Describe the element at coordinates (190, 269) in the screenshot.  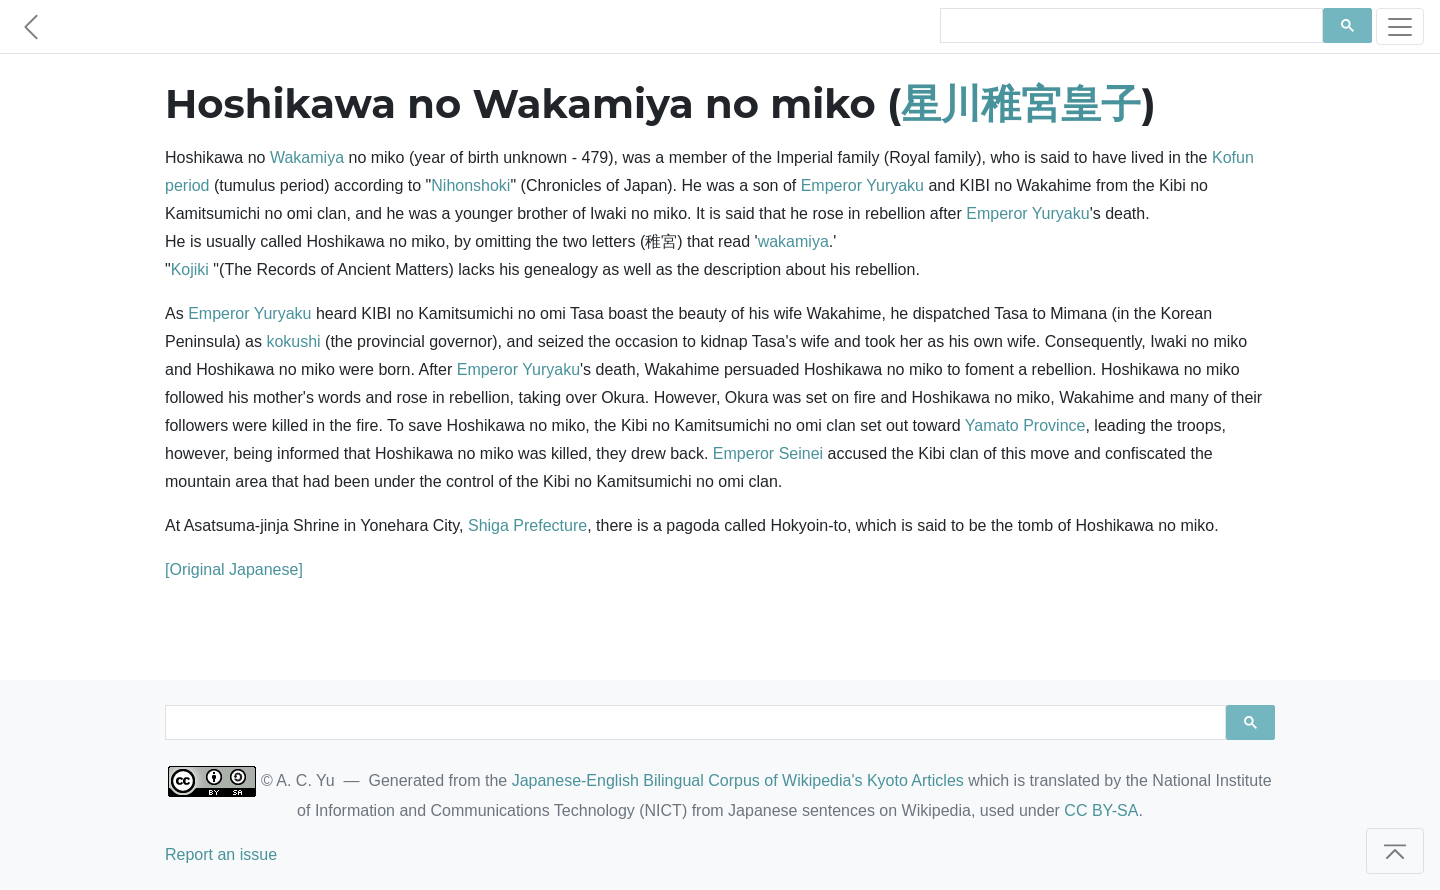
I see `Kojiki` at that location.